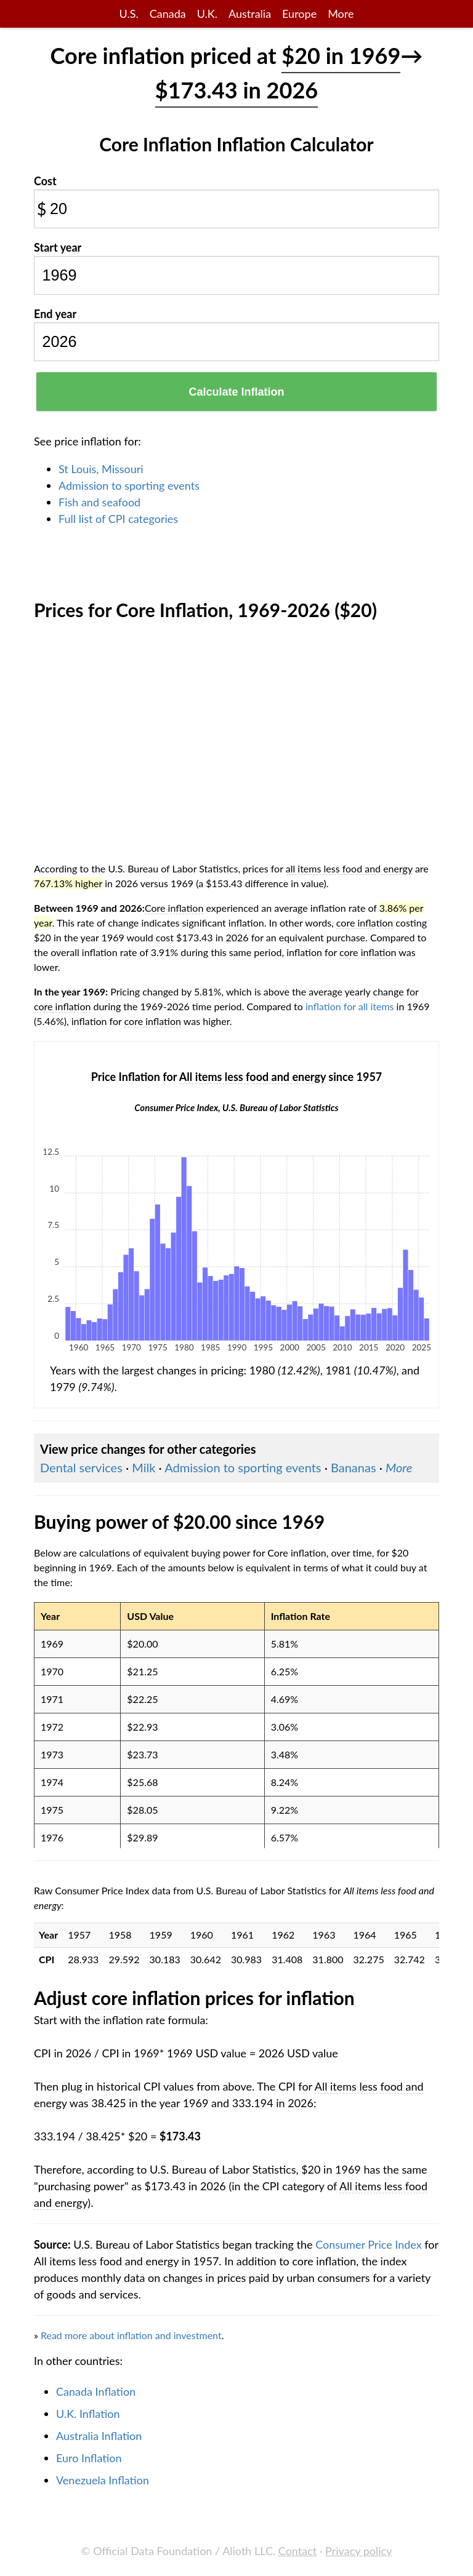 Image resolution: width=473 pixels, height=2576 pixels. I want to click on Full list of CPI categories, so click(118, 518).